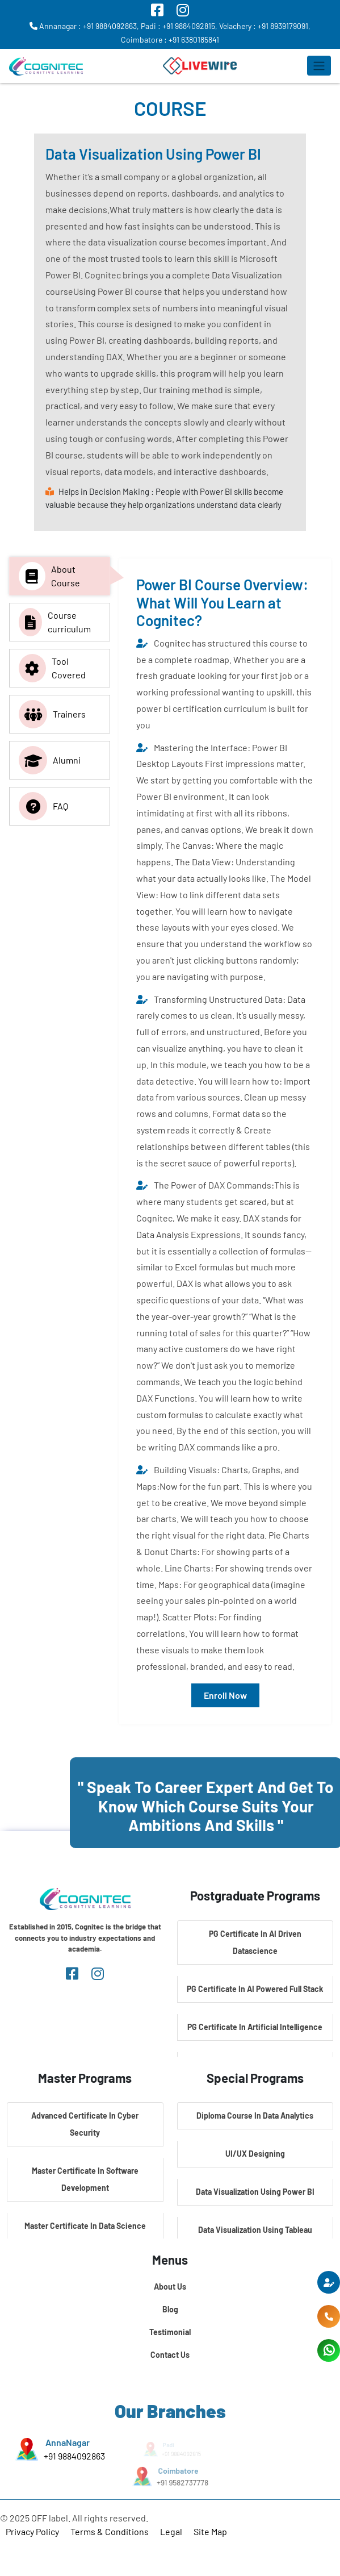 This screenshot has width=340, height=2576. What do you see at coordinates (67, 2442) in the screenshot?
I see `AnnaNagar` at bounding box center [67, 2442].